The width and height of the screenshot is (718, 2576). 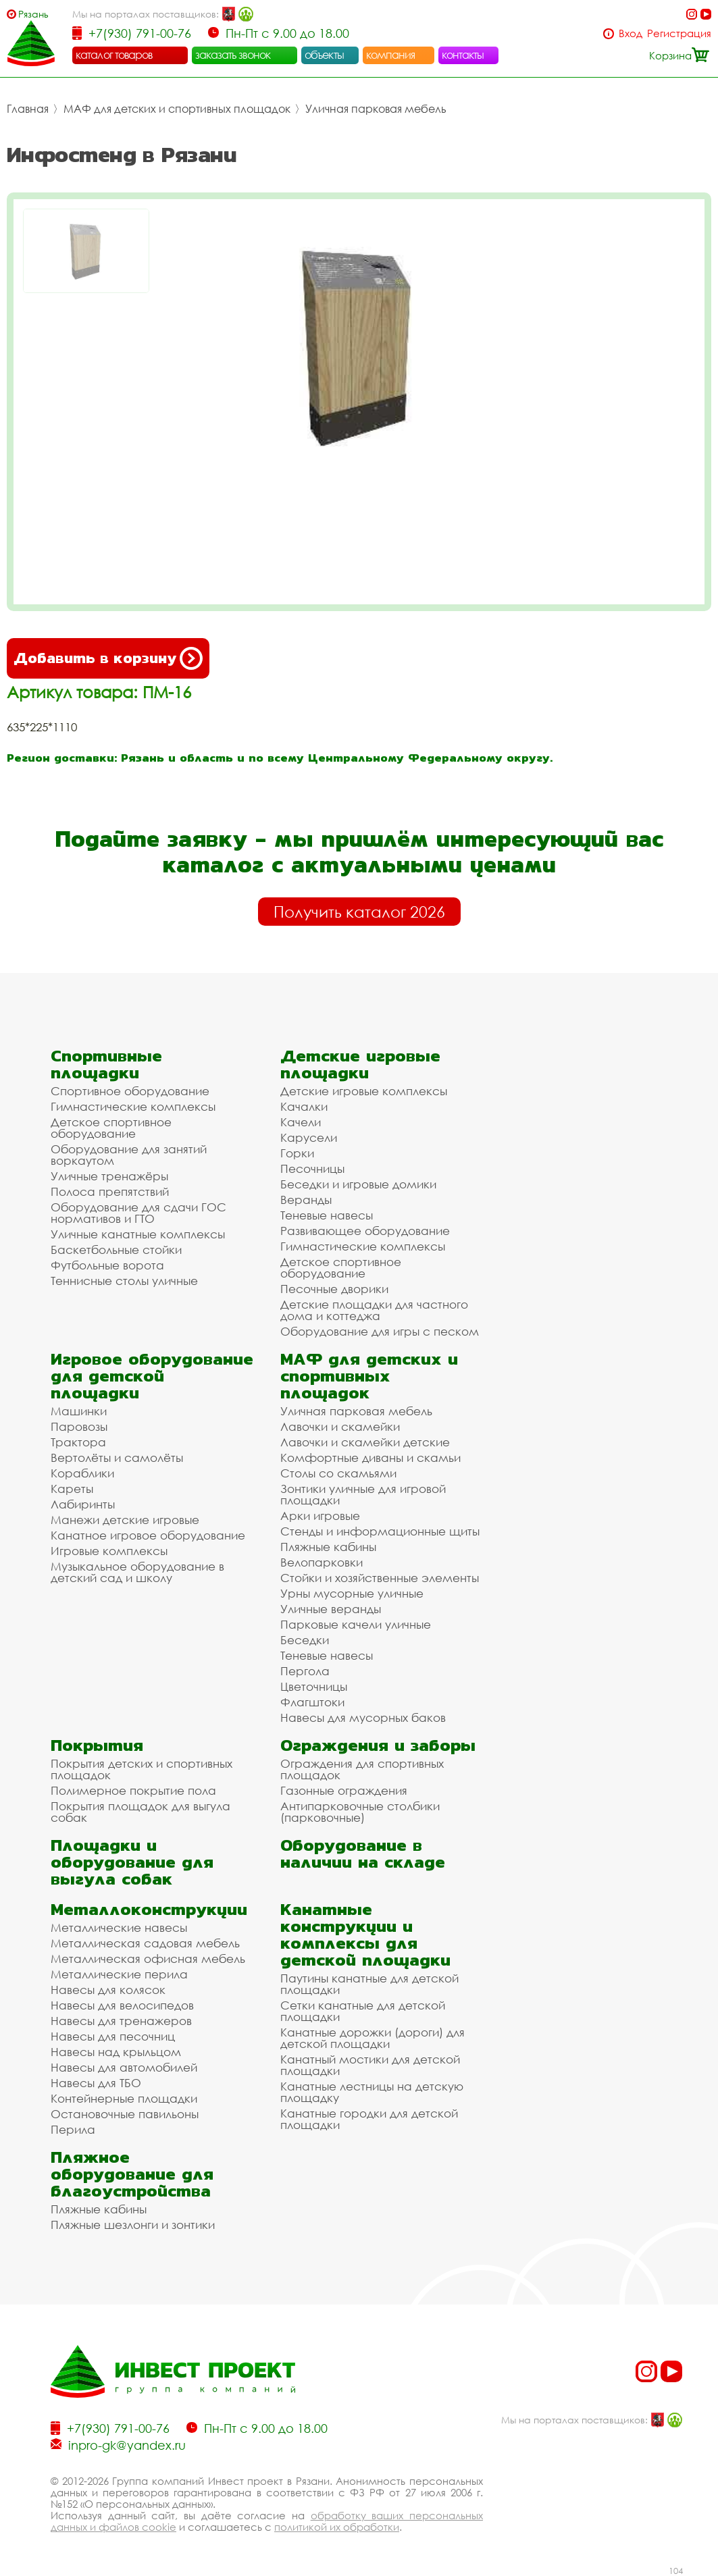 I want to click on Веранды, so click(x=306, y=1199).